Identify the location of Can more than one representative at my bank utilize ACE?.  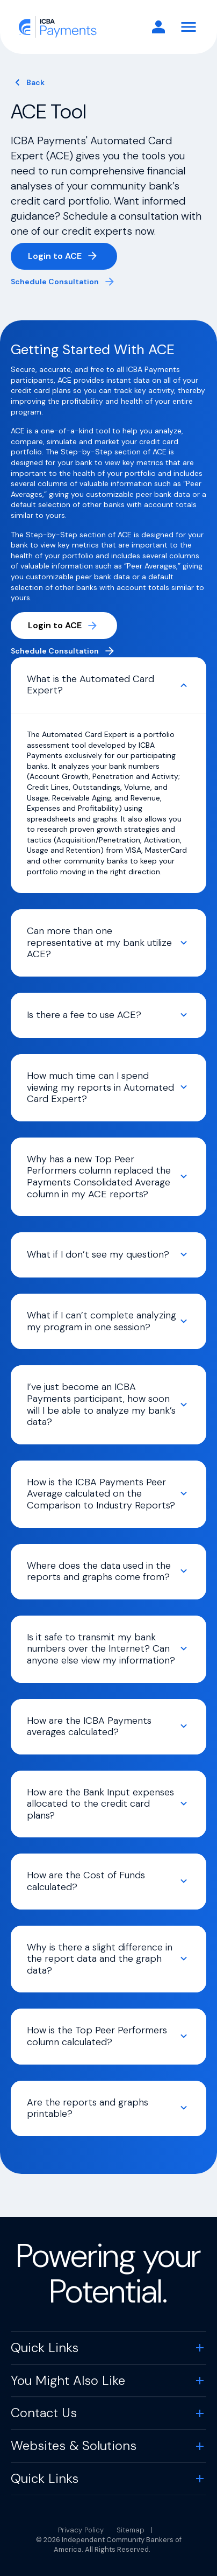
(99, 942).